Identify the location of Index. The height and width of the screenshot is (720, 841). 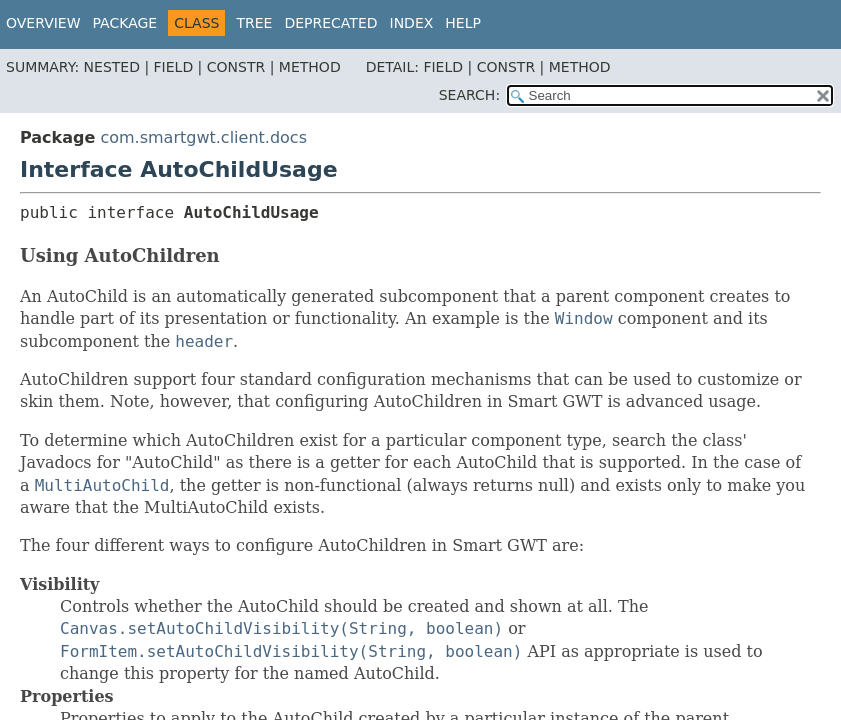
(412, 23).